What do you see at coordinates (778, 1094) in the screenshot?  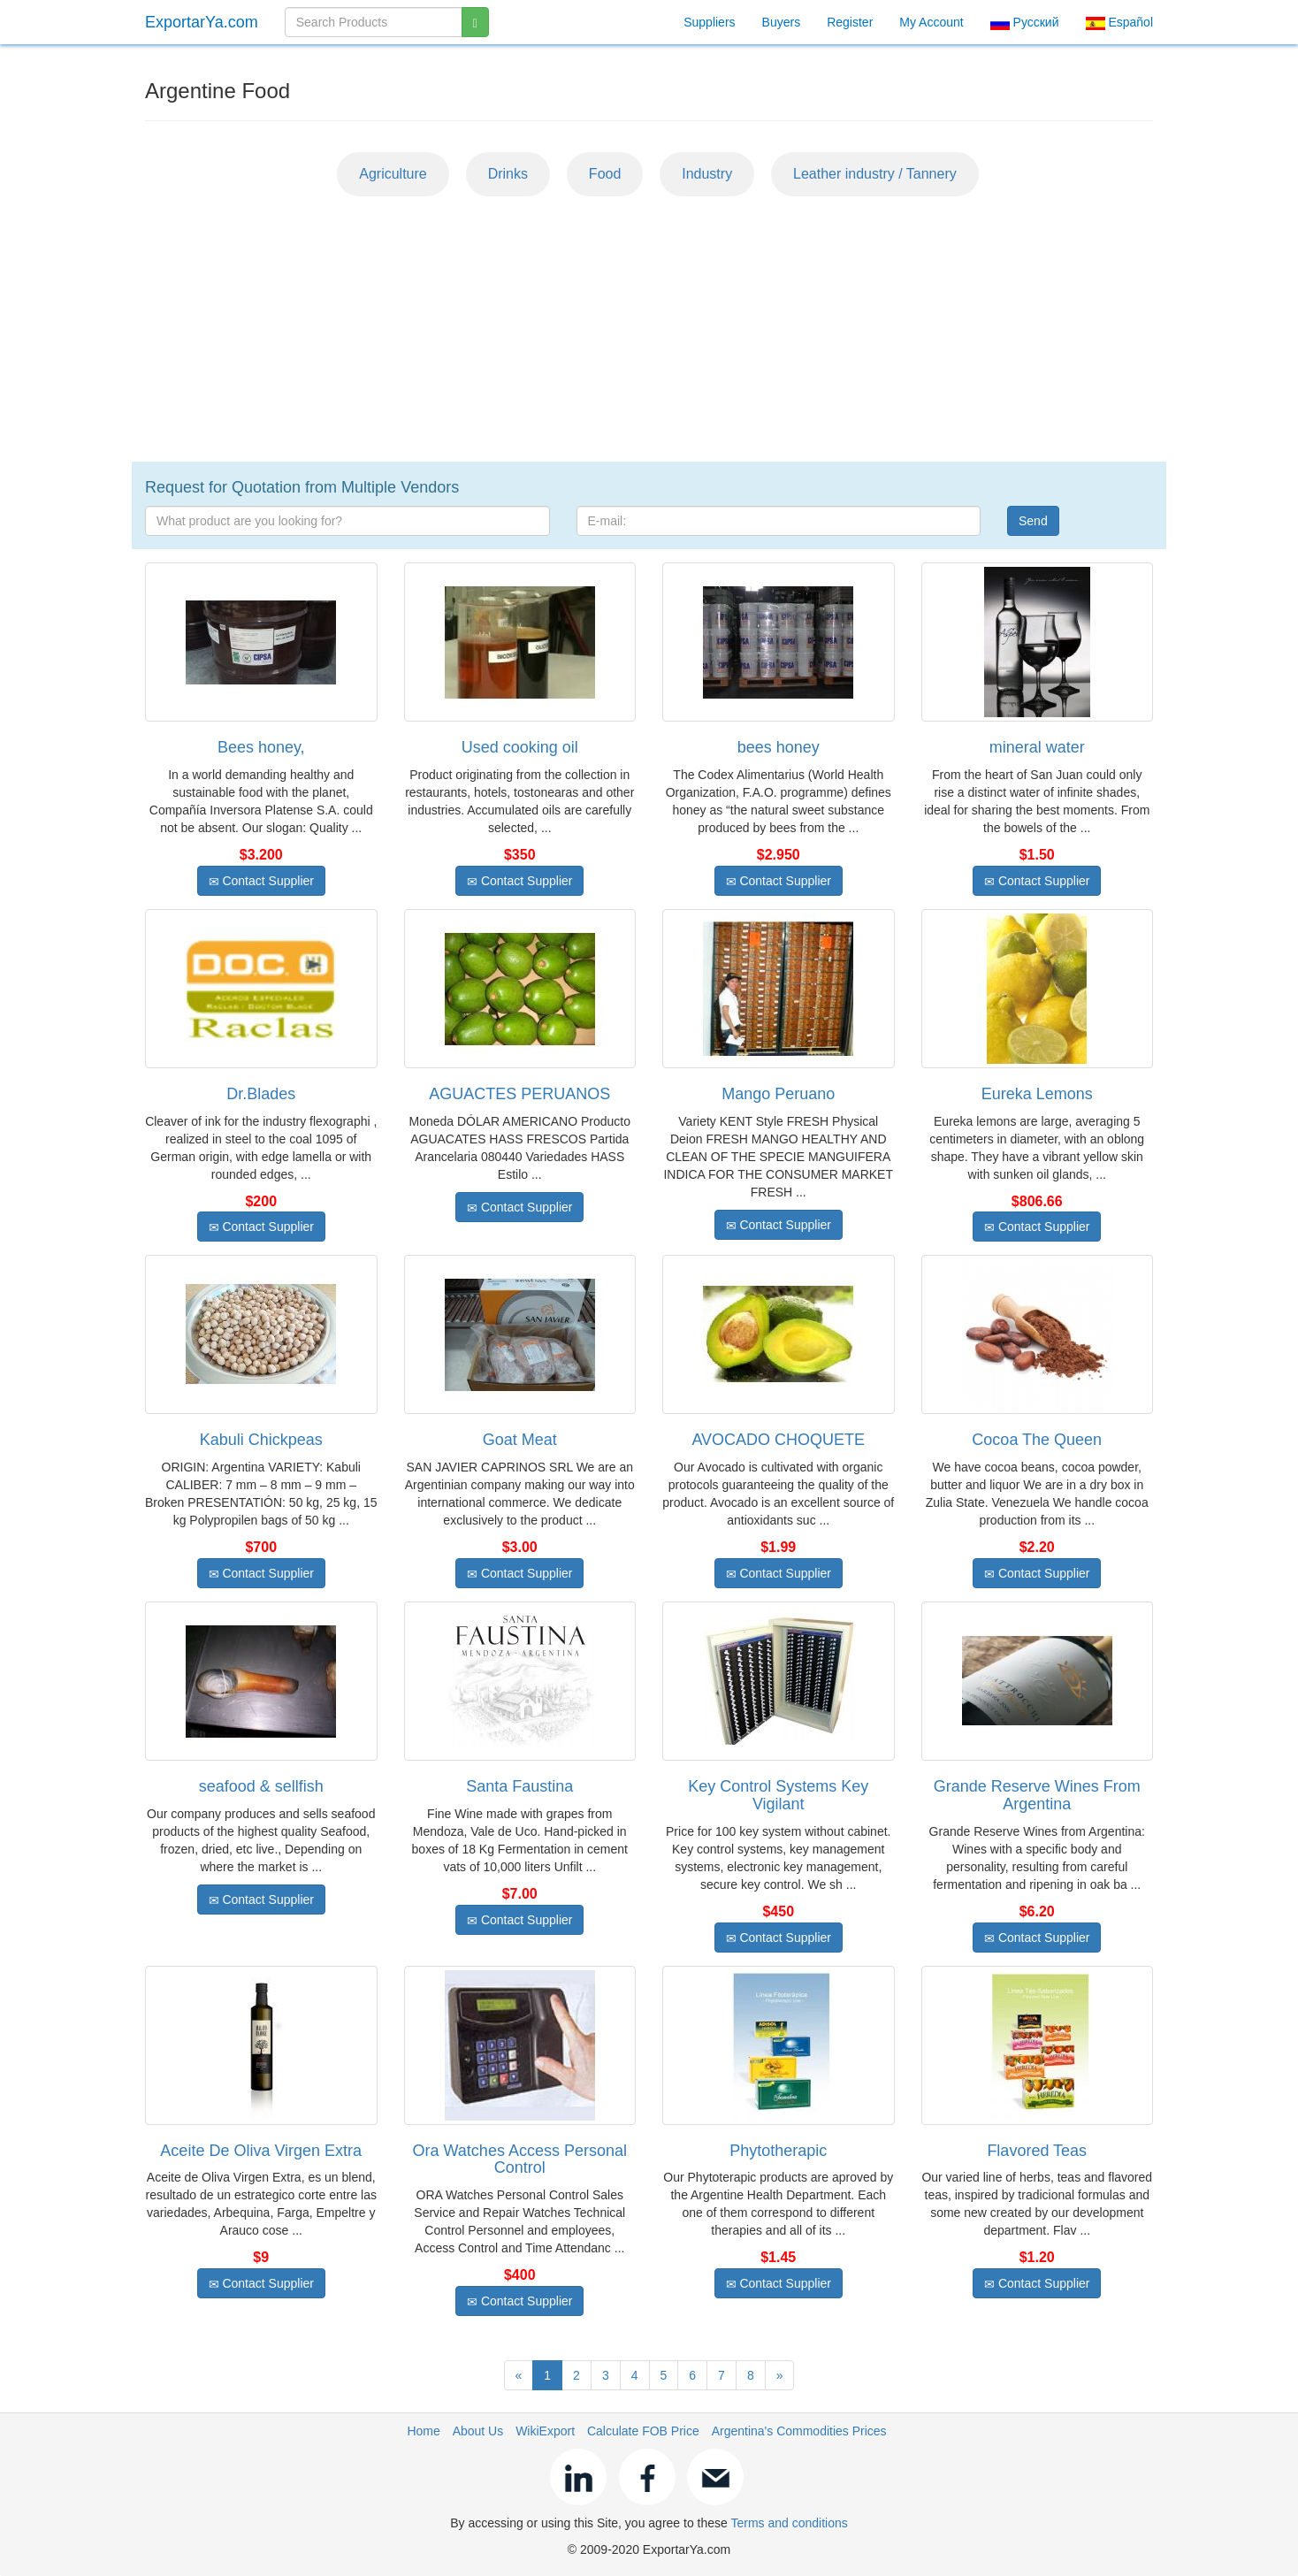 I see `Mango Peruano` at bounding box center [778, 1094].